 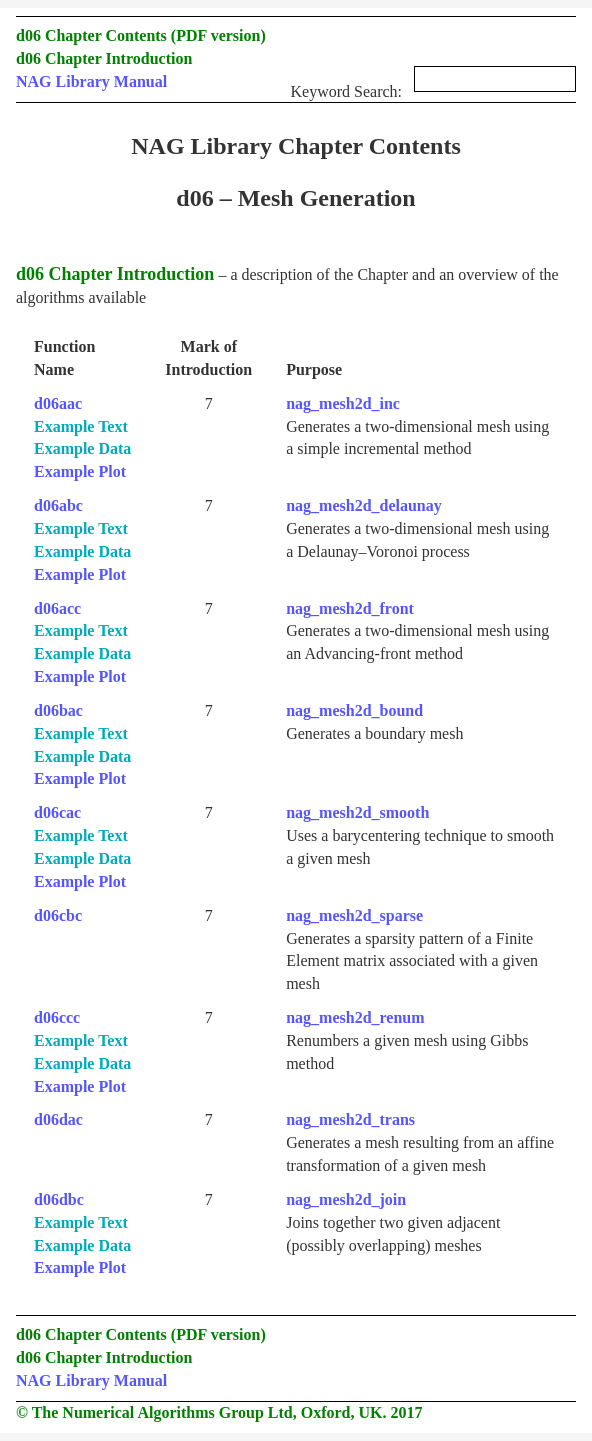 What do you see at coordinates (355, 1017) in the screenshot?
I see `nag_mesh2d_renum` at bounding box center [355, 1017].